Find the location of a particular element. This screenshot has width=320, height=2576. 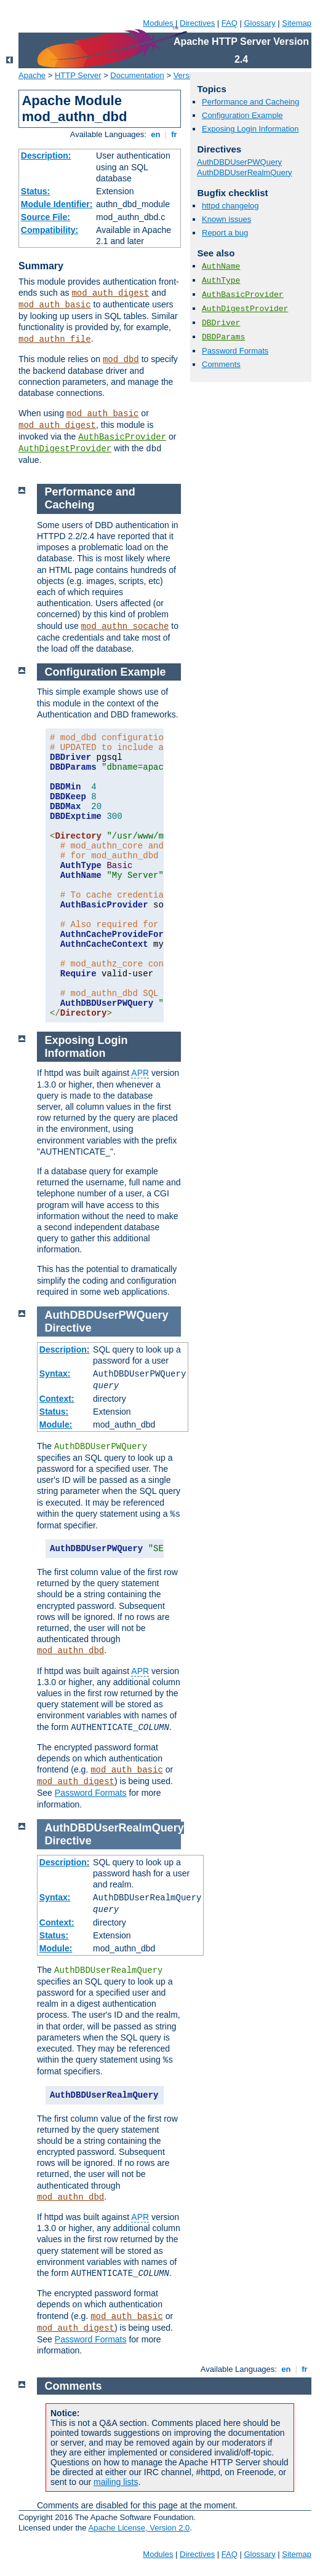

Sitemap is located at coordinates (296, 23).